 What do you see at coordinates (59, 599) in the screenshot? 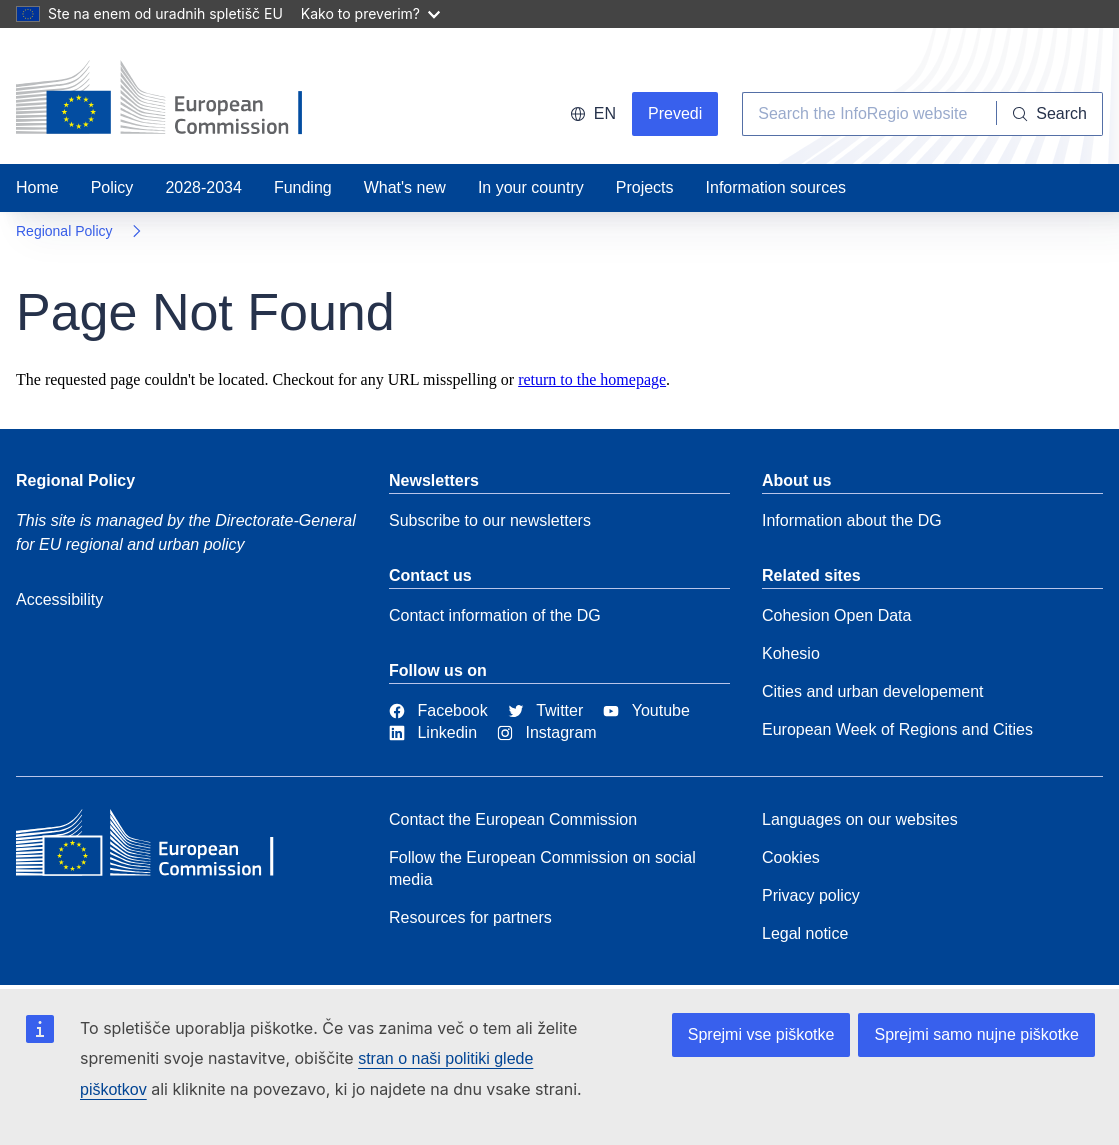
I see `Accessibility` at bounding box center [59, 599].